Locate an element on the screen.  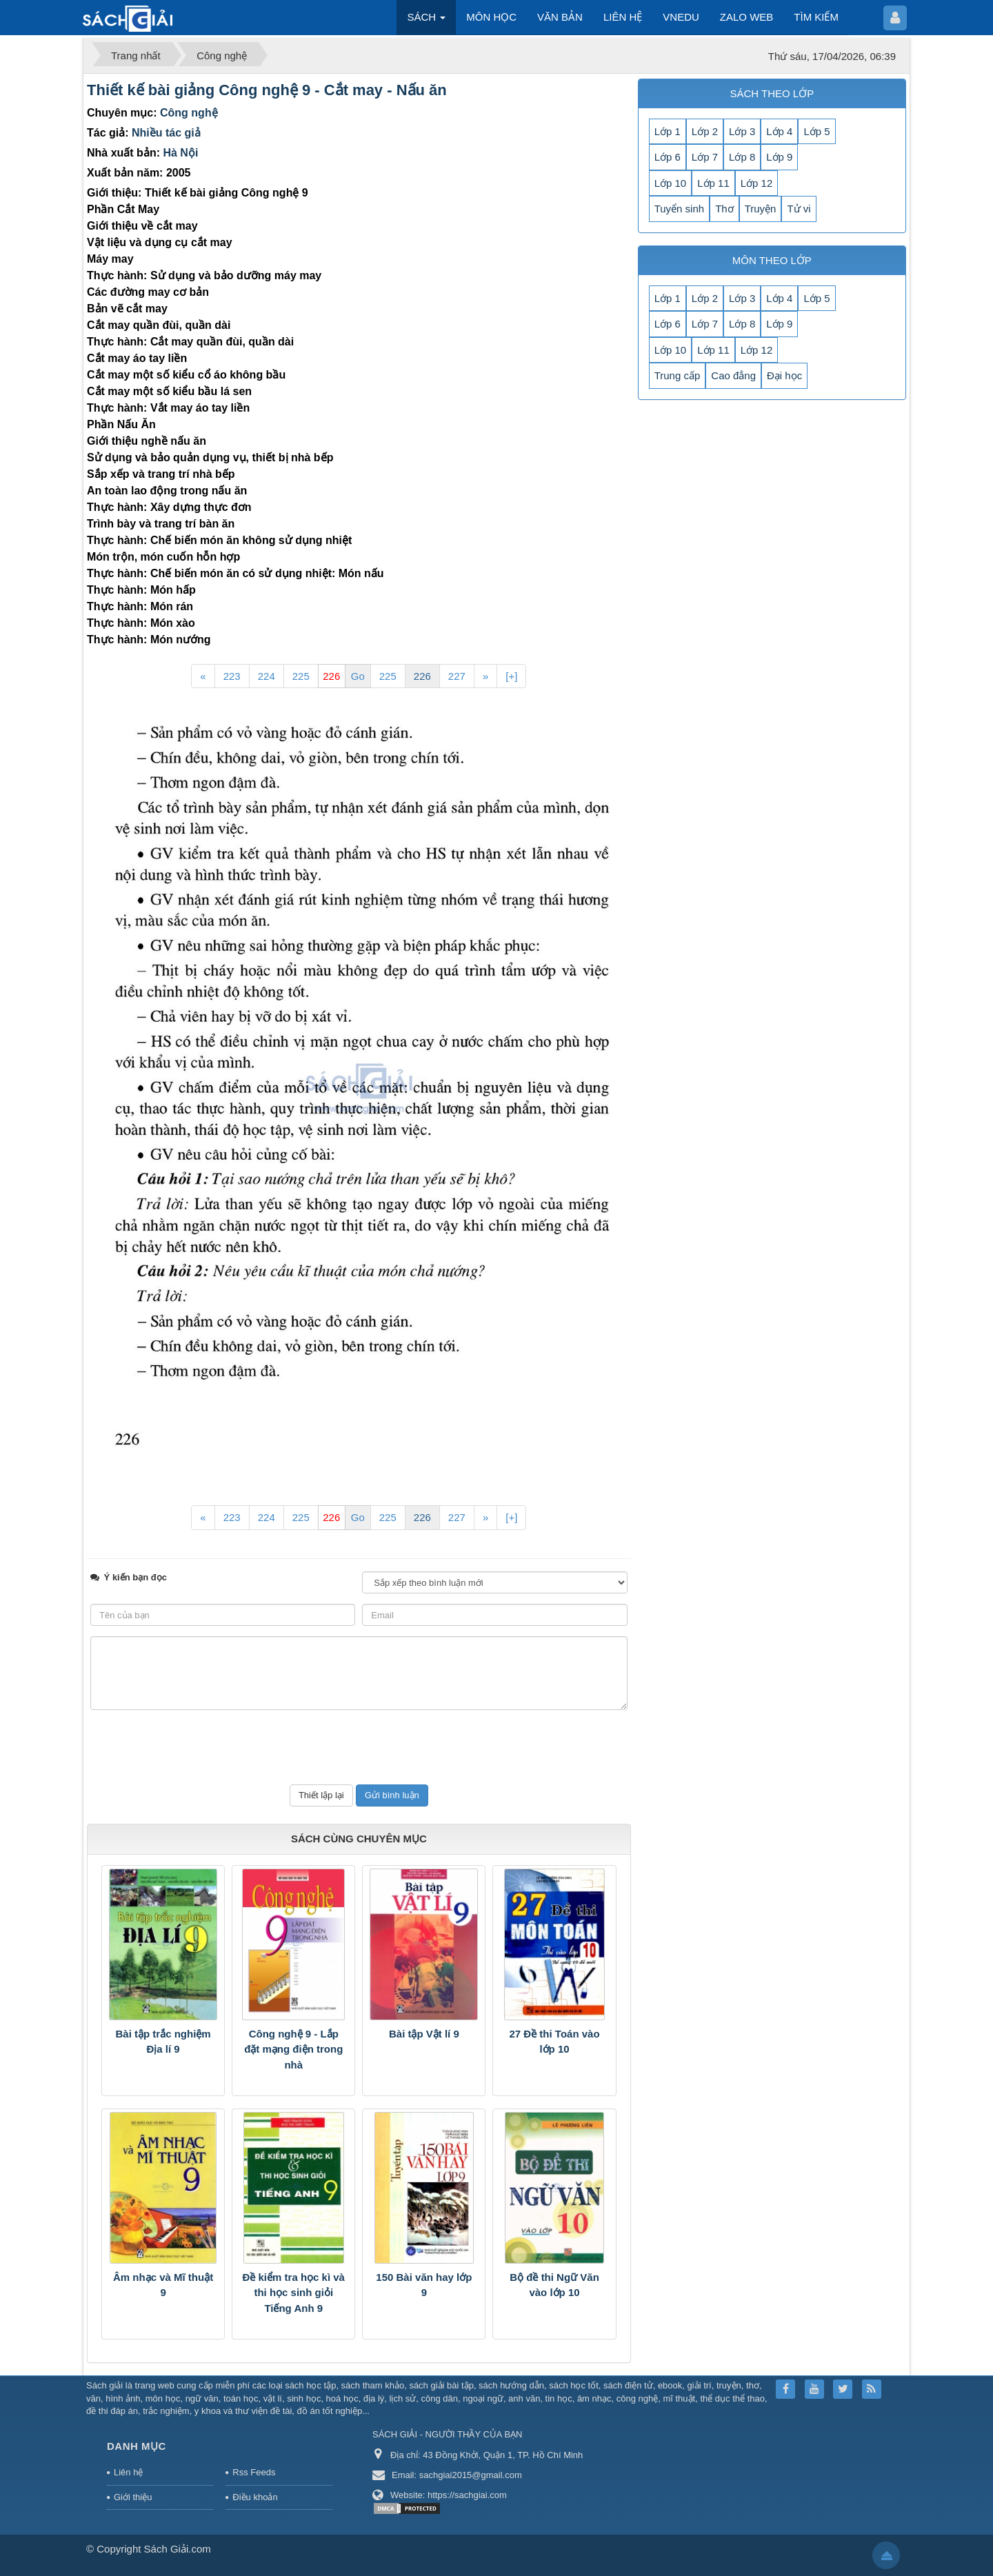
223 is located at coordinates (232, 676).